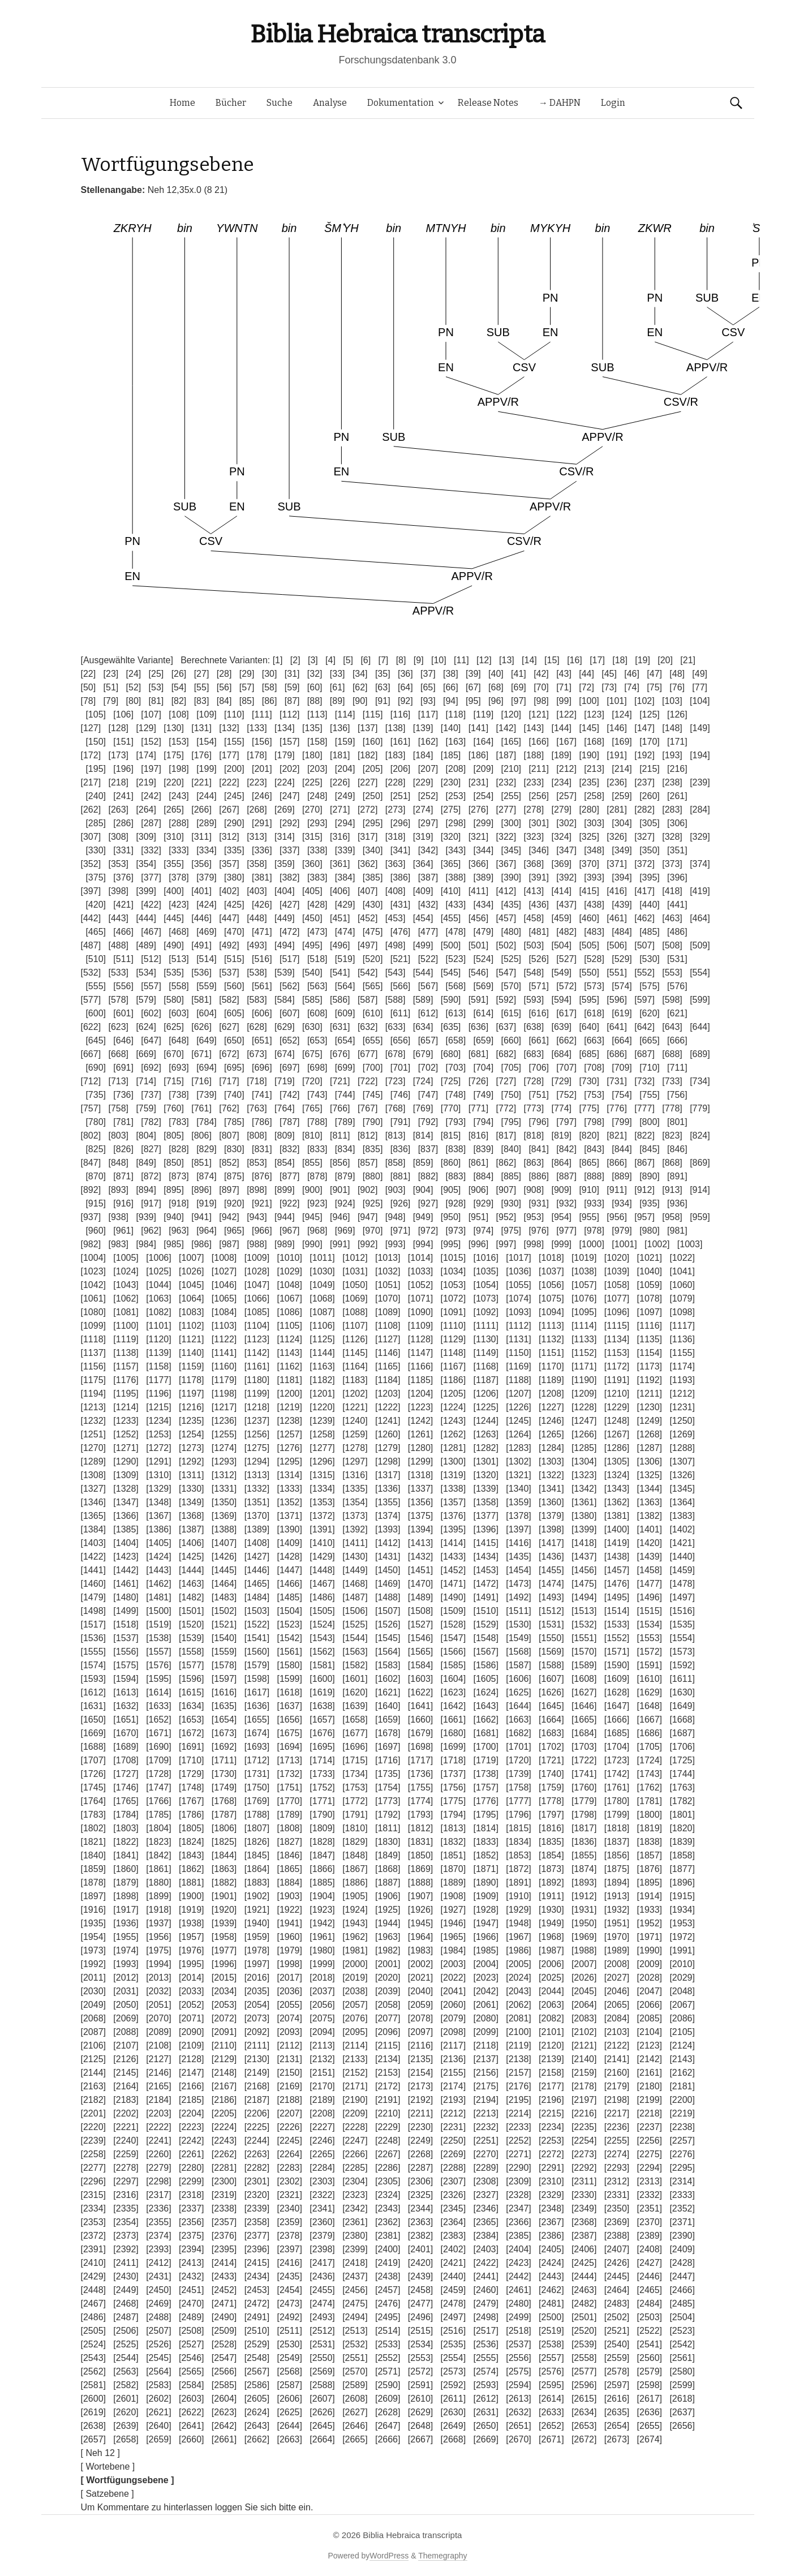 The image size is (795, 2576). Describe the element at coordinates (206, 1122) in the screenshot. I see `[784]` at that location.